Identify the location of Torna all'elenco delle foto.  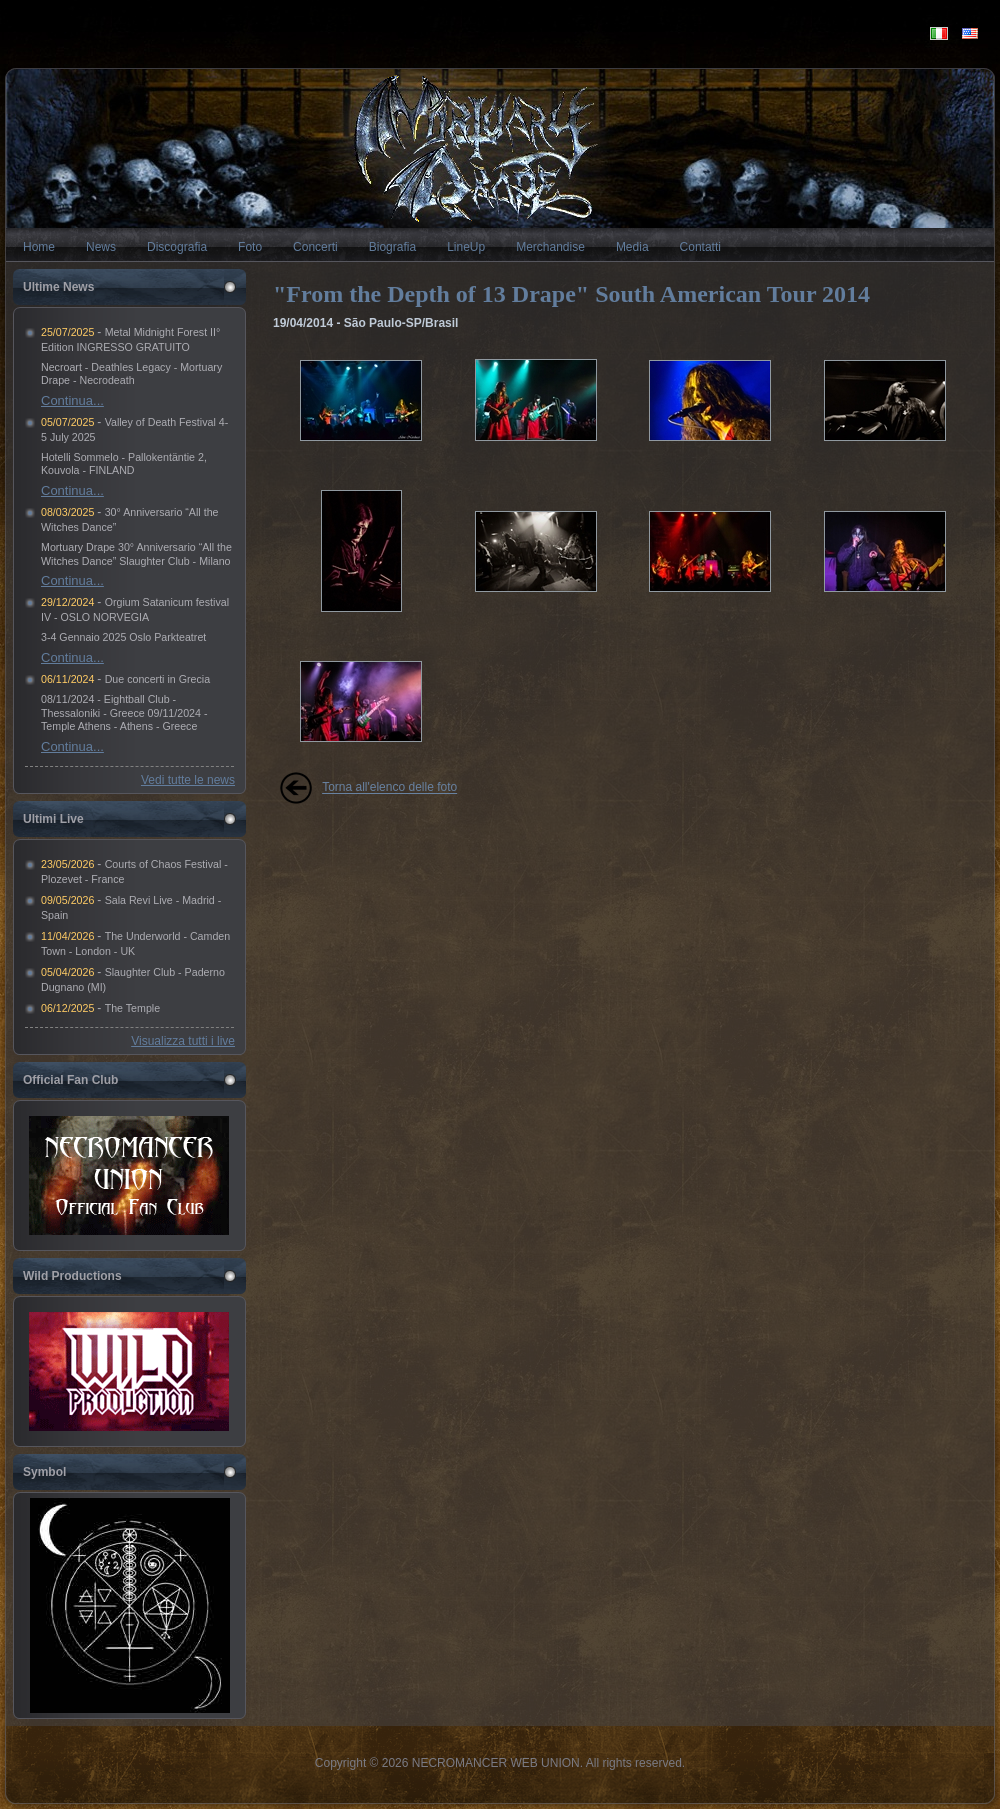
(389, 788).